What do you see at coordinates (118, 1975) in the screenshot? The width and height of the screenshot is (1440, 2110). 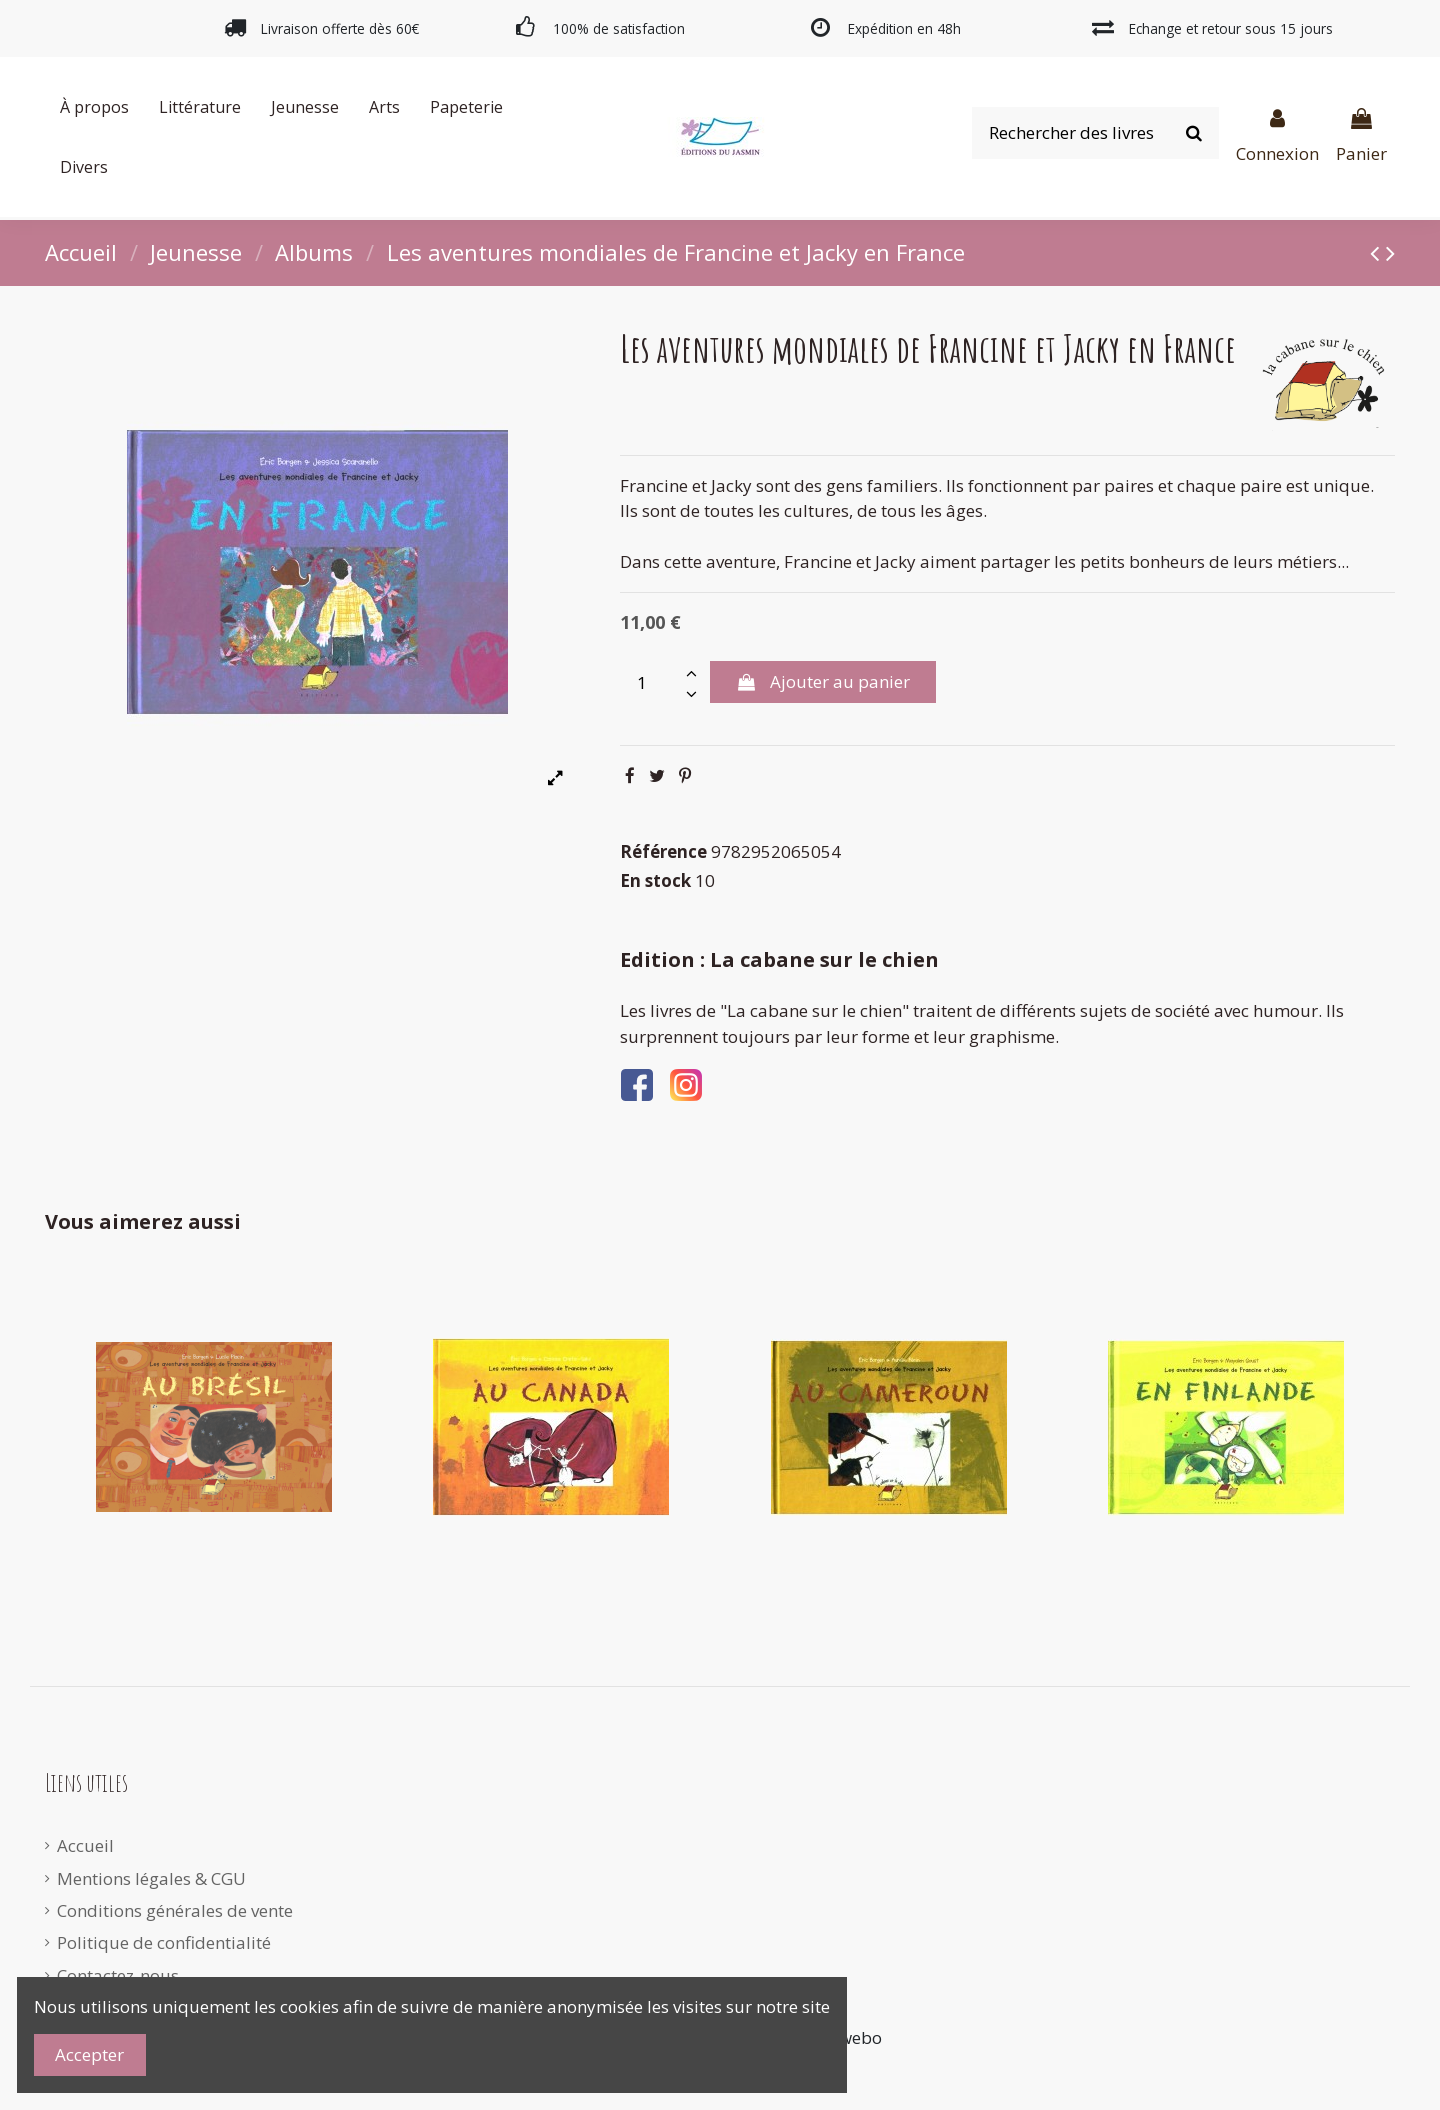 I see `Contactez-nous` at bounding box center [118, 1975].